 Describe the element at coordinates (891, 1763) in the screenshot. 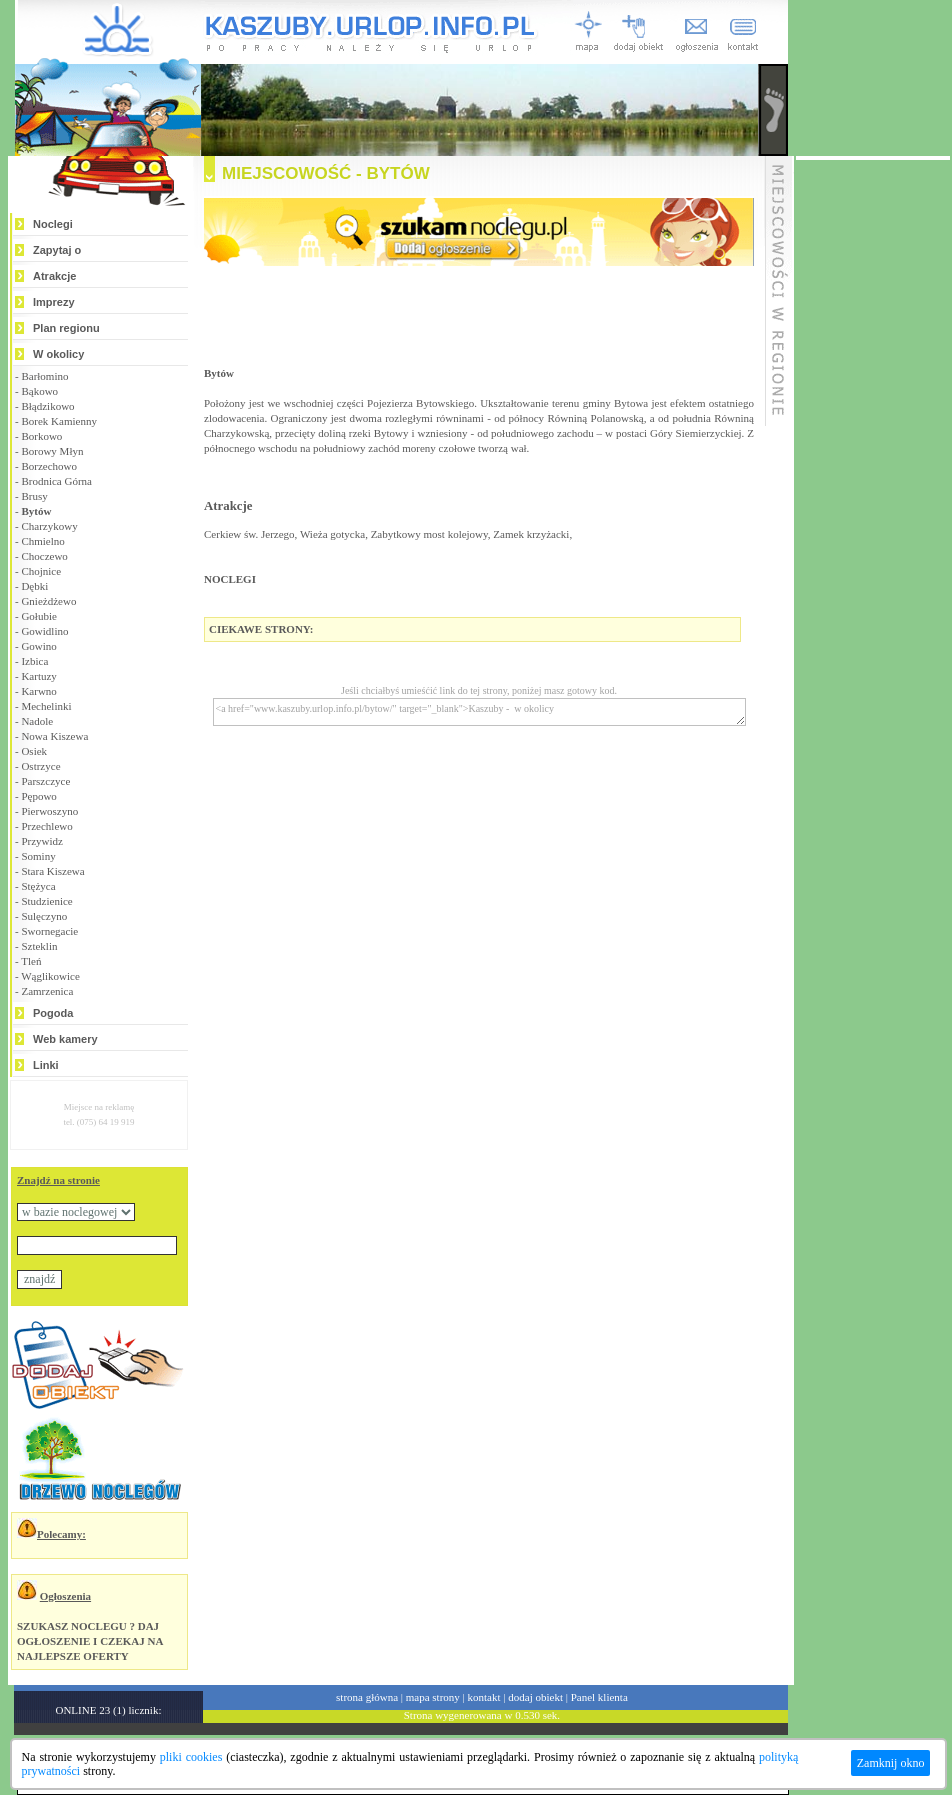

I see `Zamknij okno` at that location.